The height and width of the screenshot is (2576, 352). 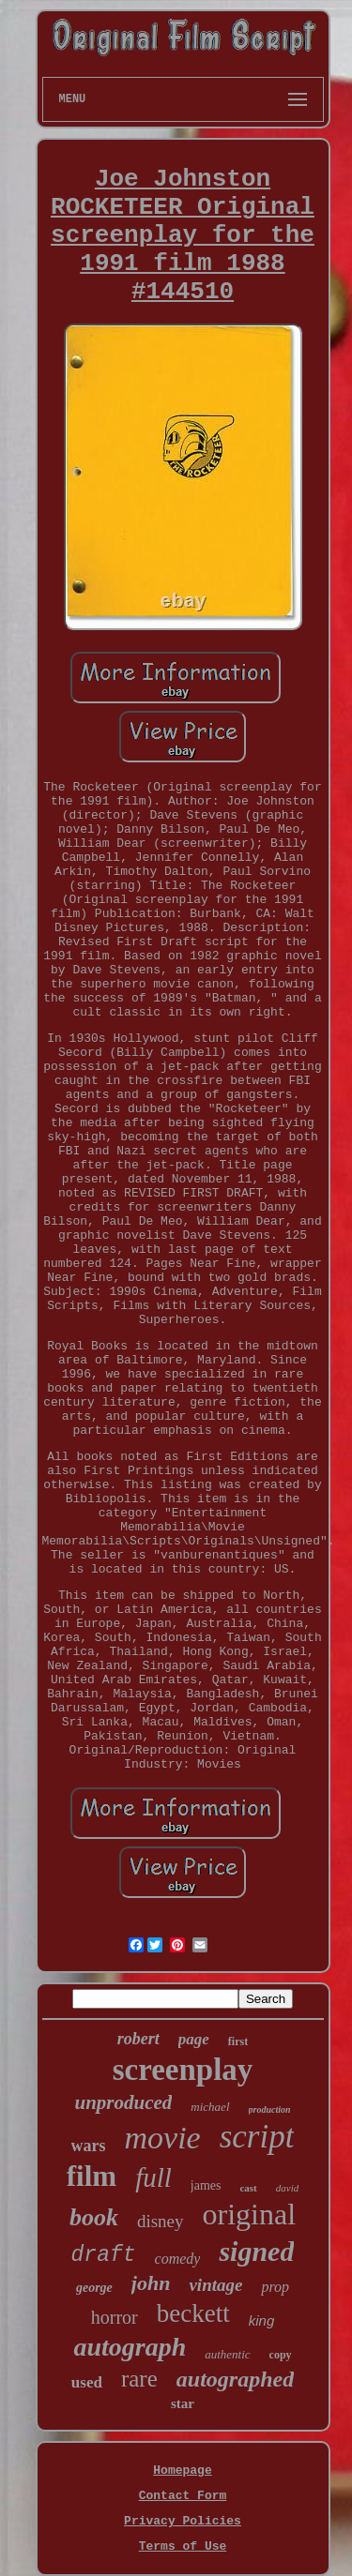 What do you see at coordinates (114, 2317) in the screenshot?
I see `horror` at bounding box center [114, 2317].